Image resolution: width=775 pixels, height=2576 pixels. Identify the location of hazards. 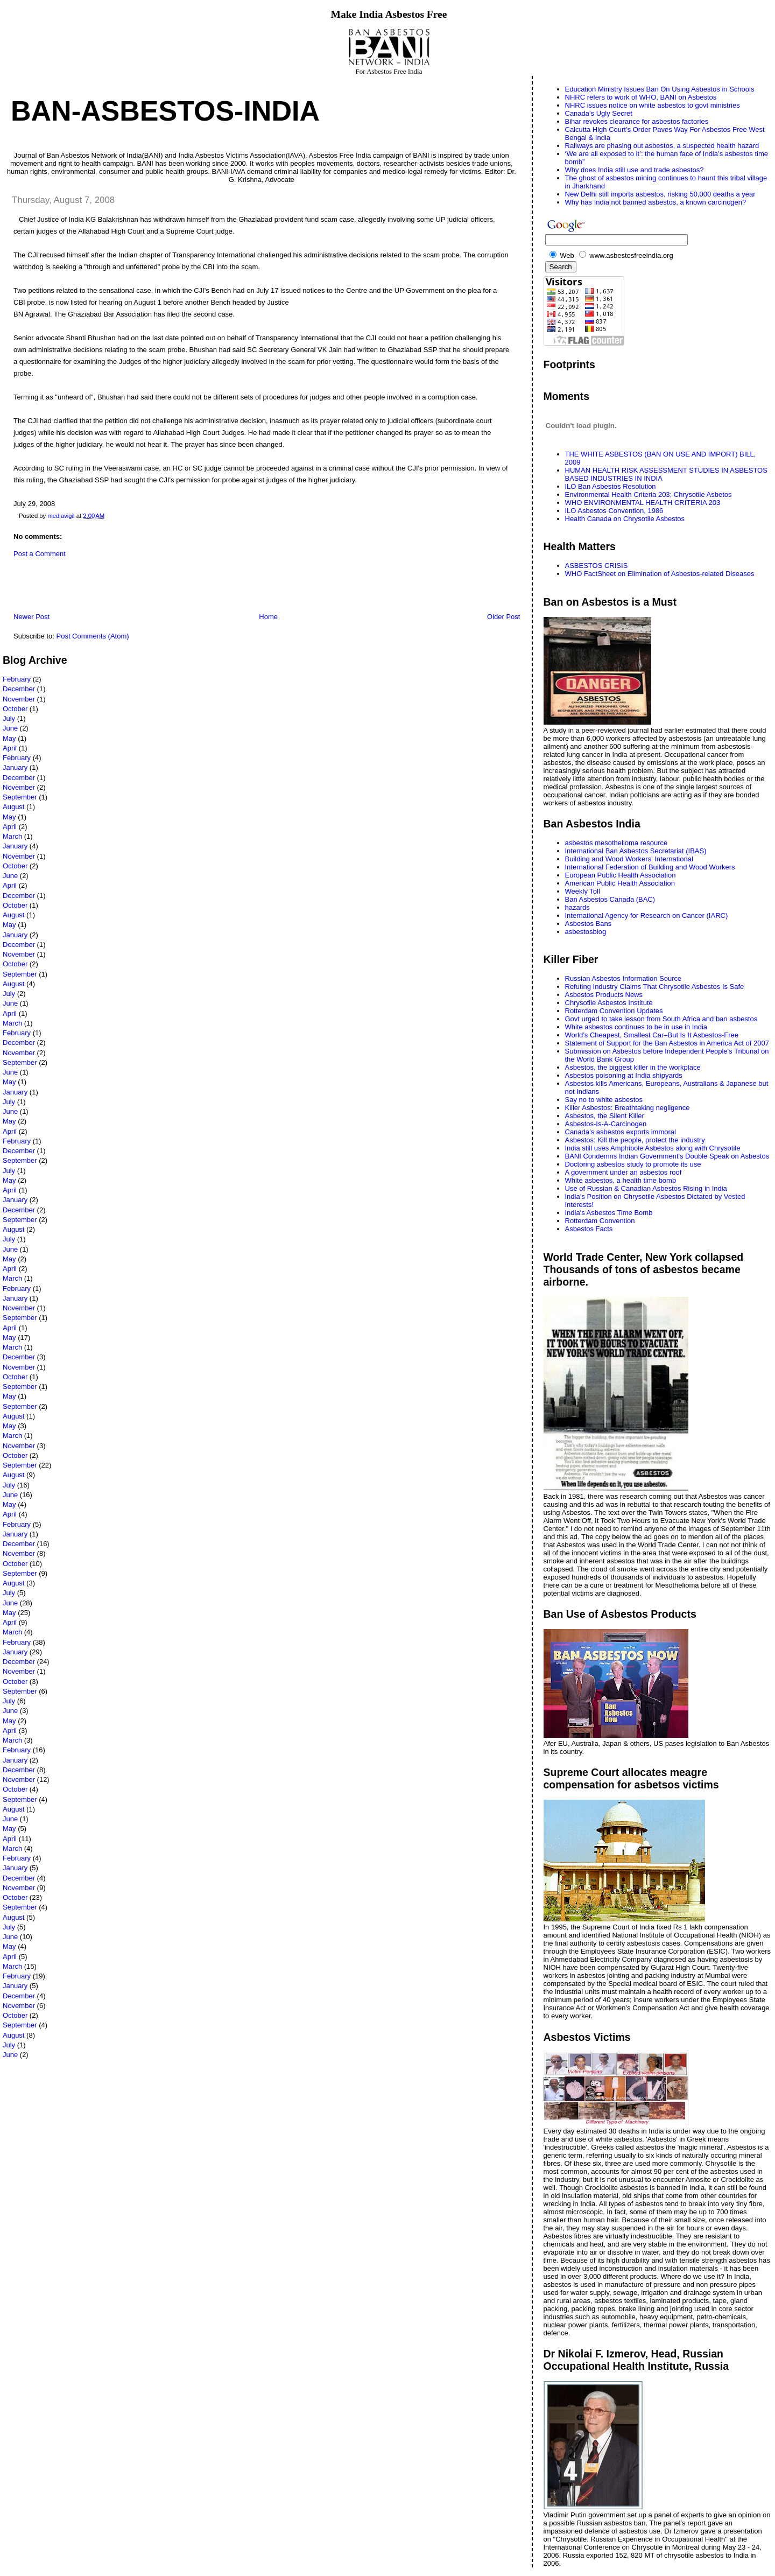
(577, 907).